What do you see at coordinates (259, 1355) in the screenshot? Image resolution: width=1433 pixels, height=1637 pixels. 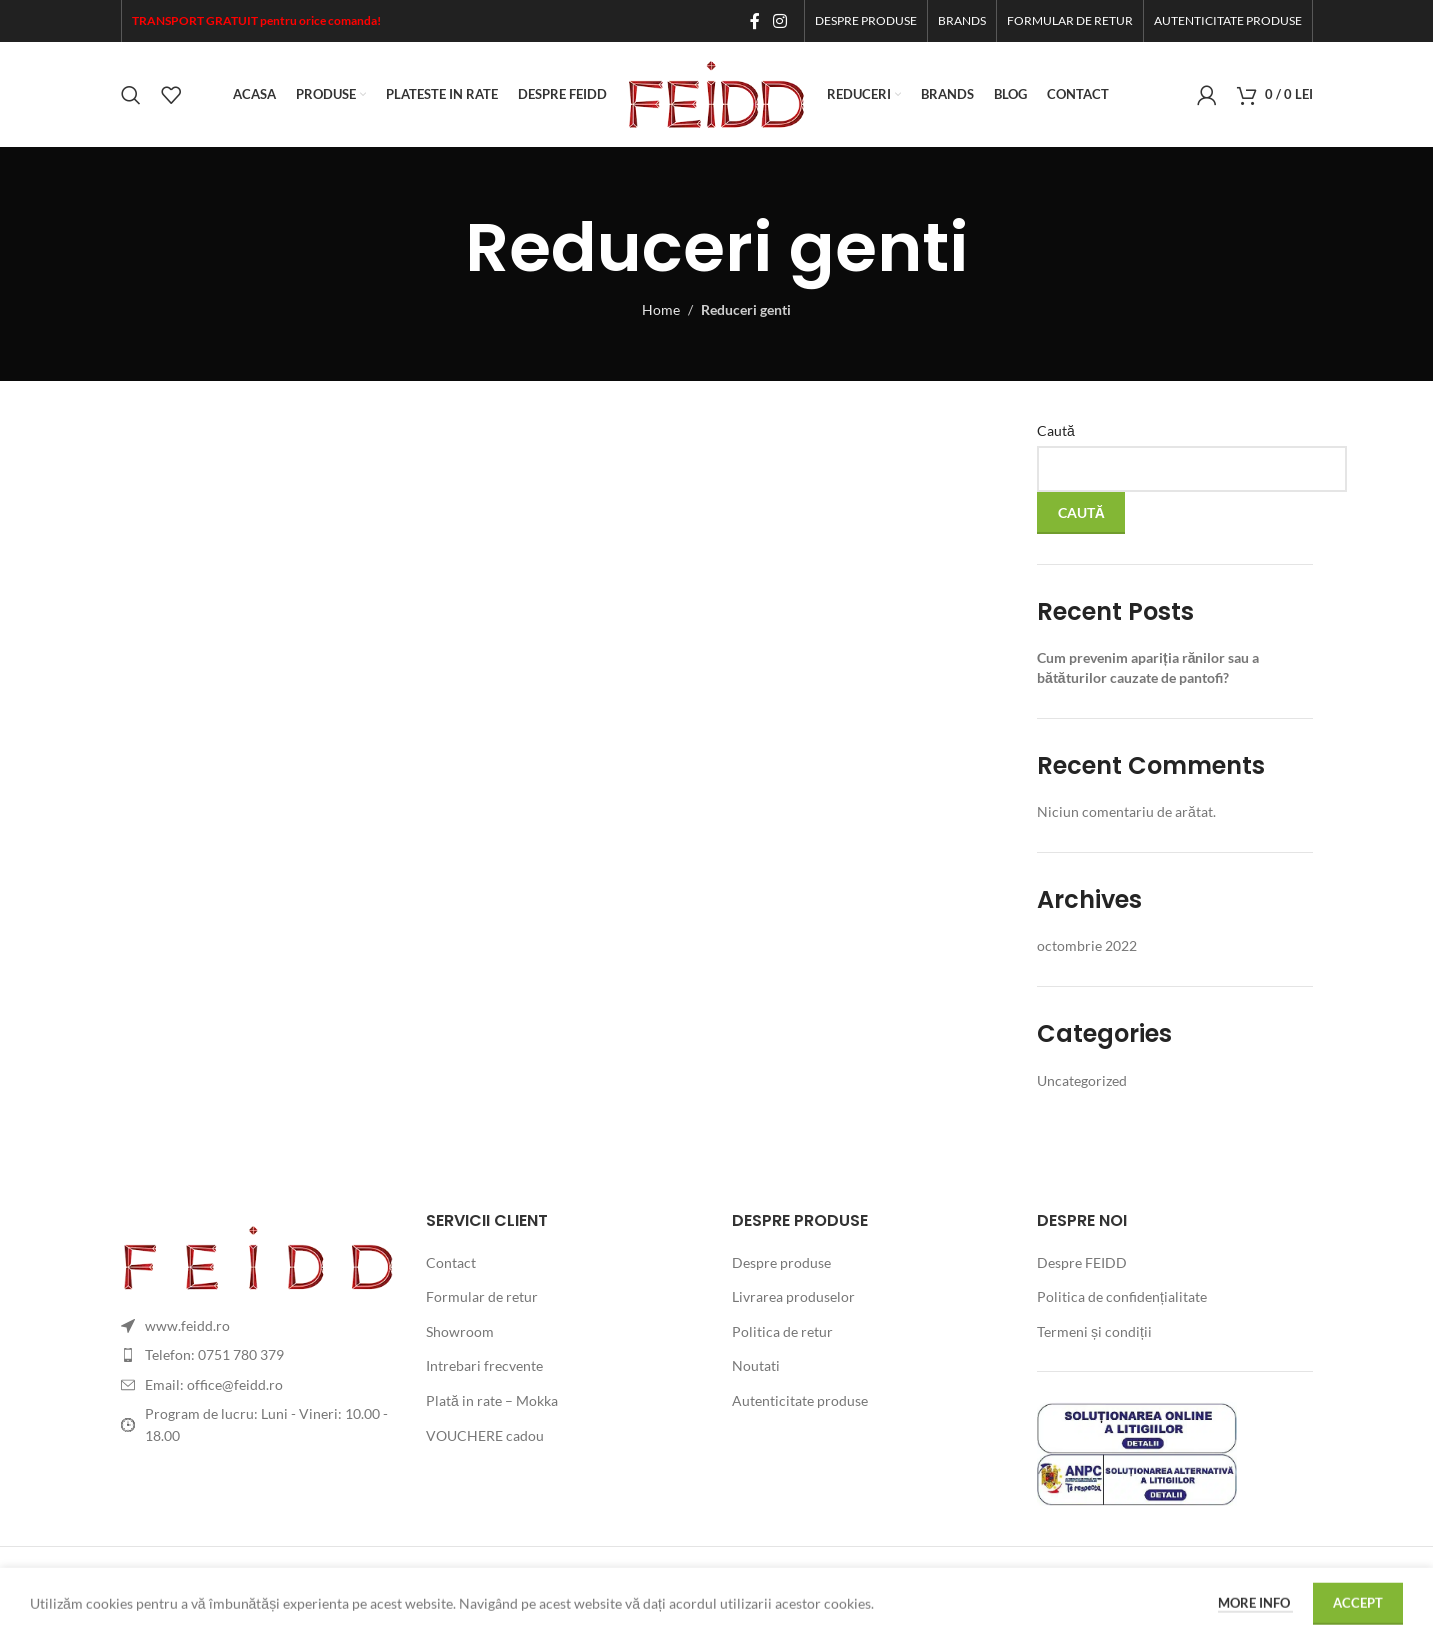 I see `[List item link]` at bounding box center [259, 1355].